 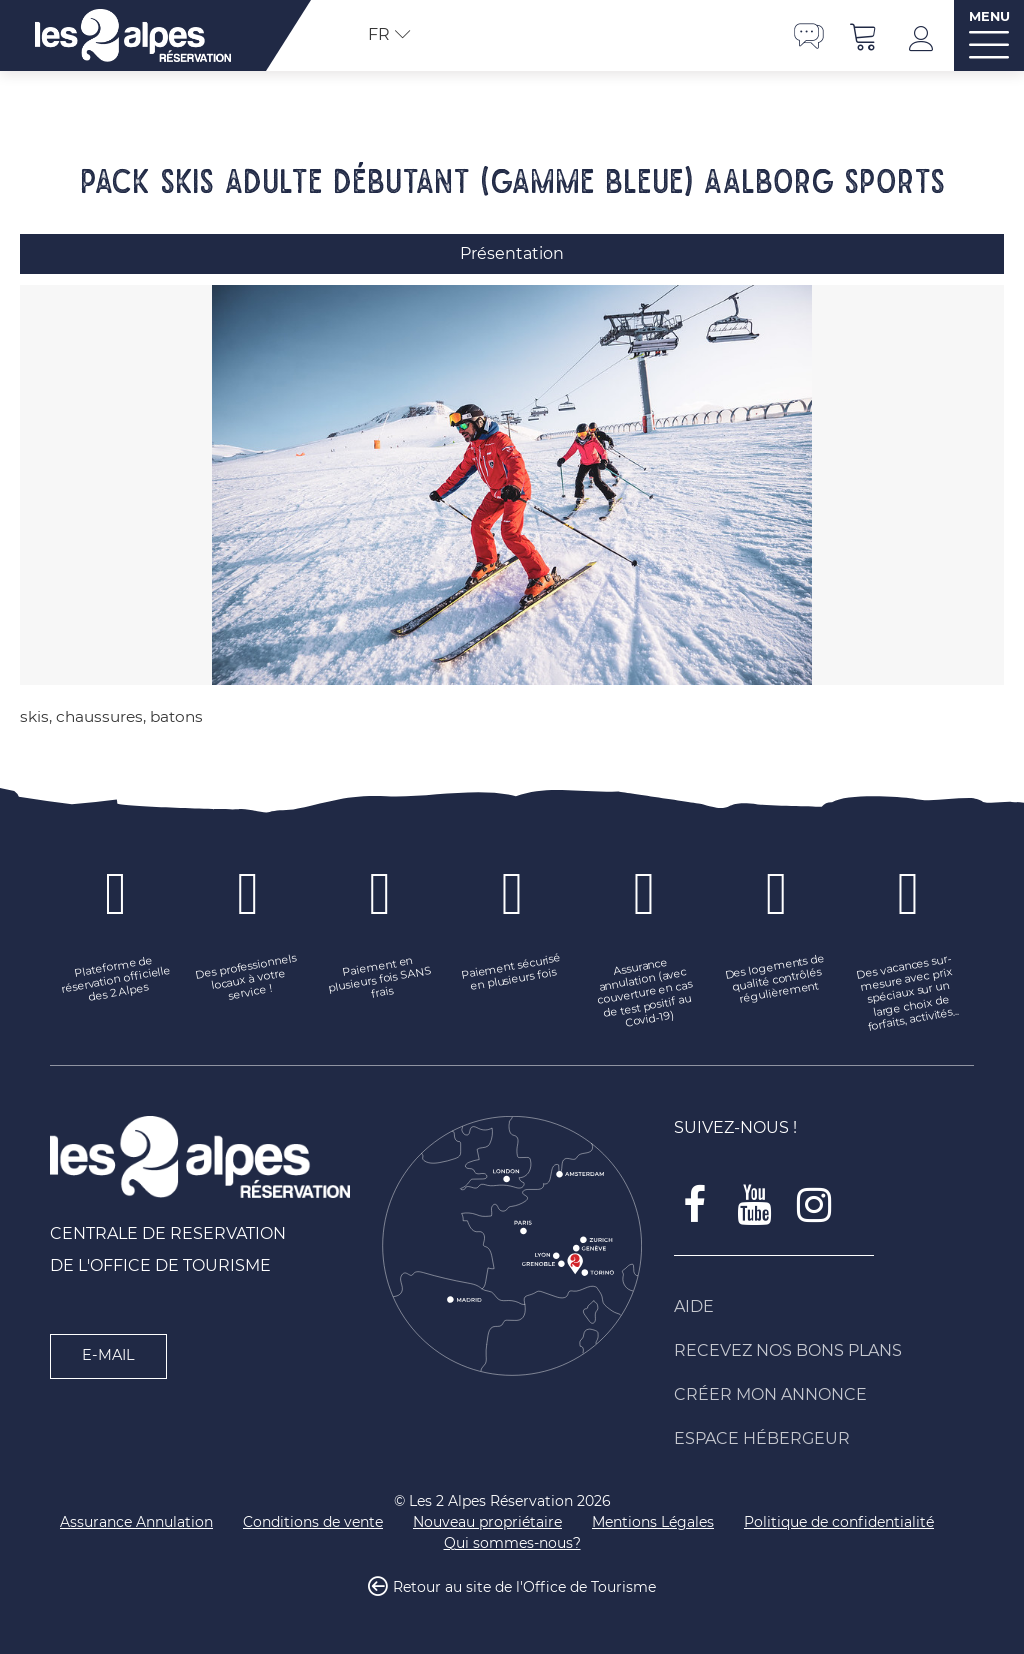 What do you see at coordinates (989, 16) in the screenshot?
I see `MENU` at bounding box center [989, 16].